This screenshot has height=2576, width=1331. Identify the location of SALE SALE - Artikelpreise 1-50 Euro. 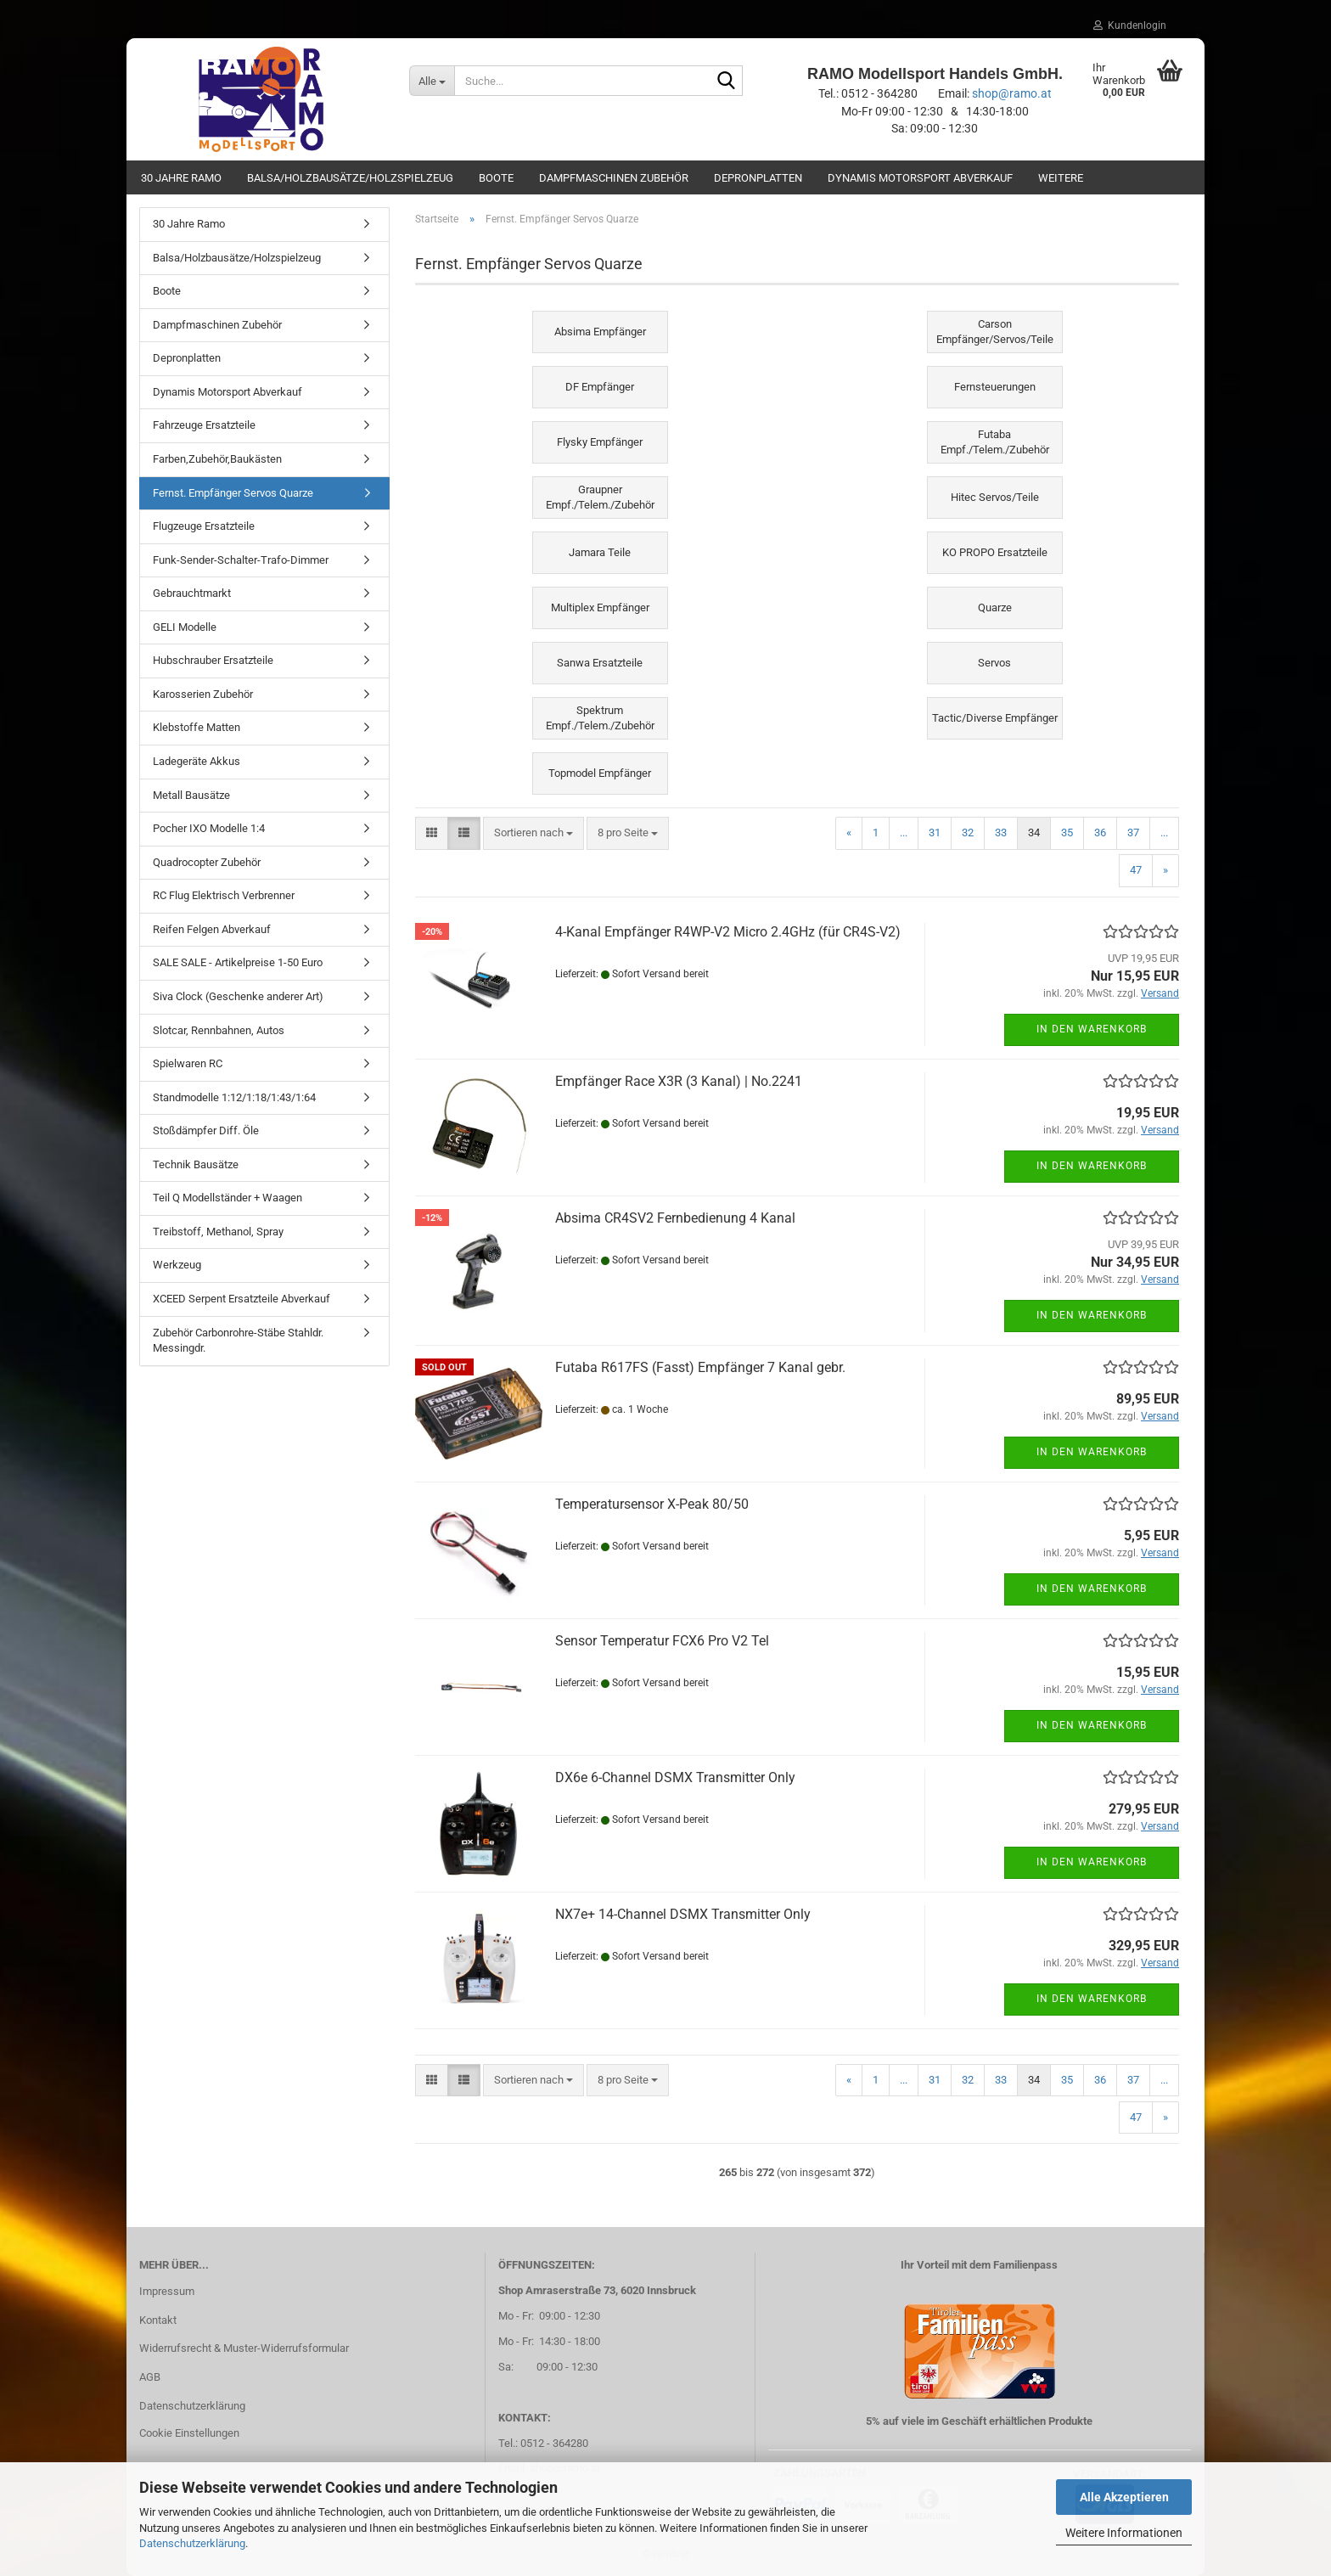
(238, 962).